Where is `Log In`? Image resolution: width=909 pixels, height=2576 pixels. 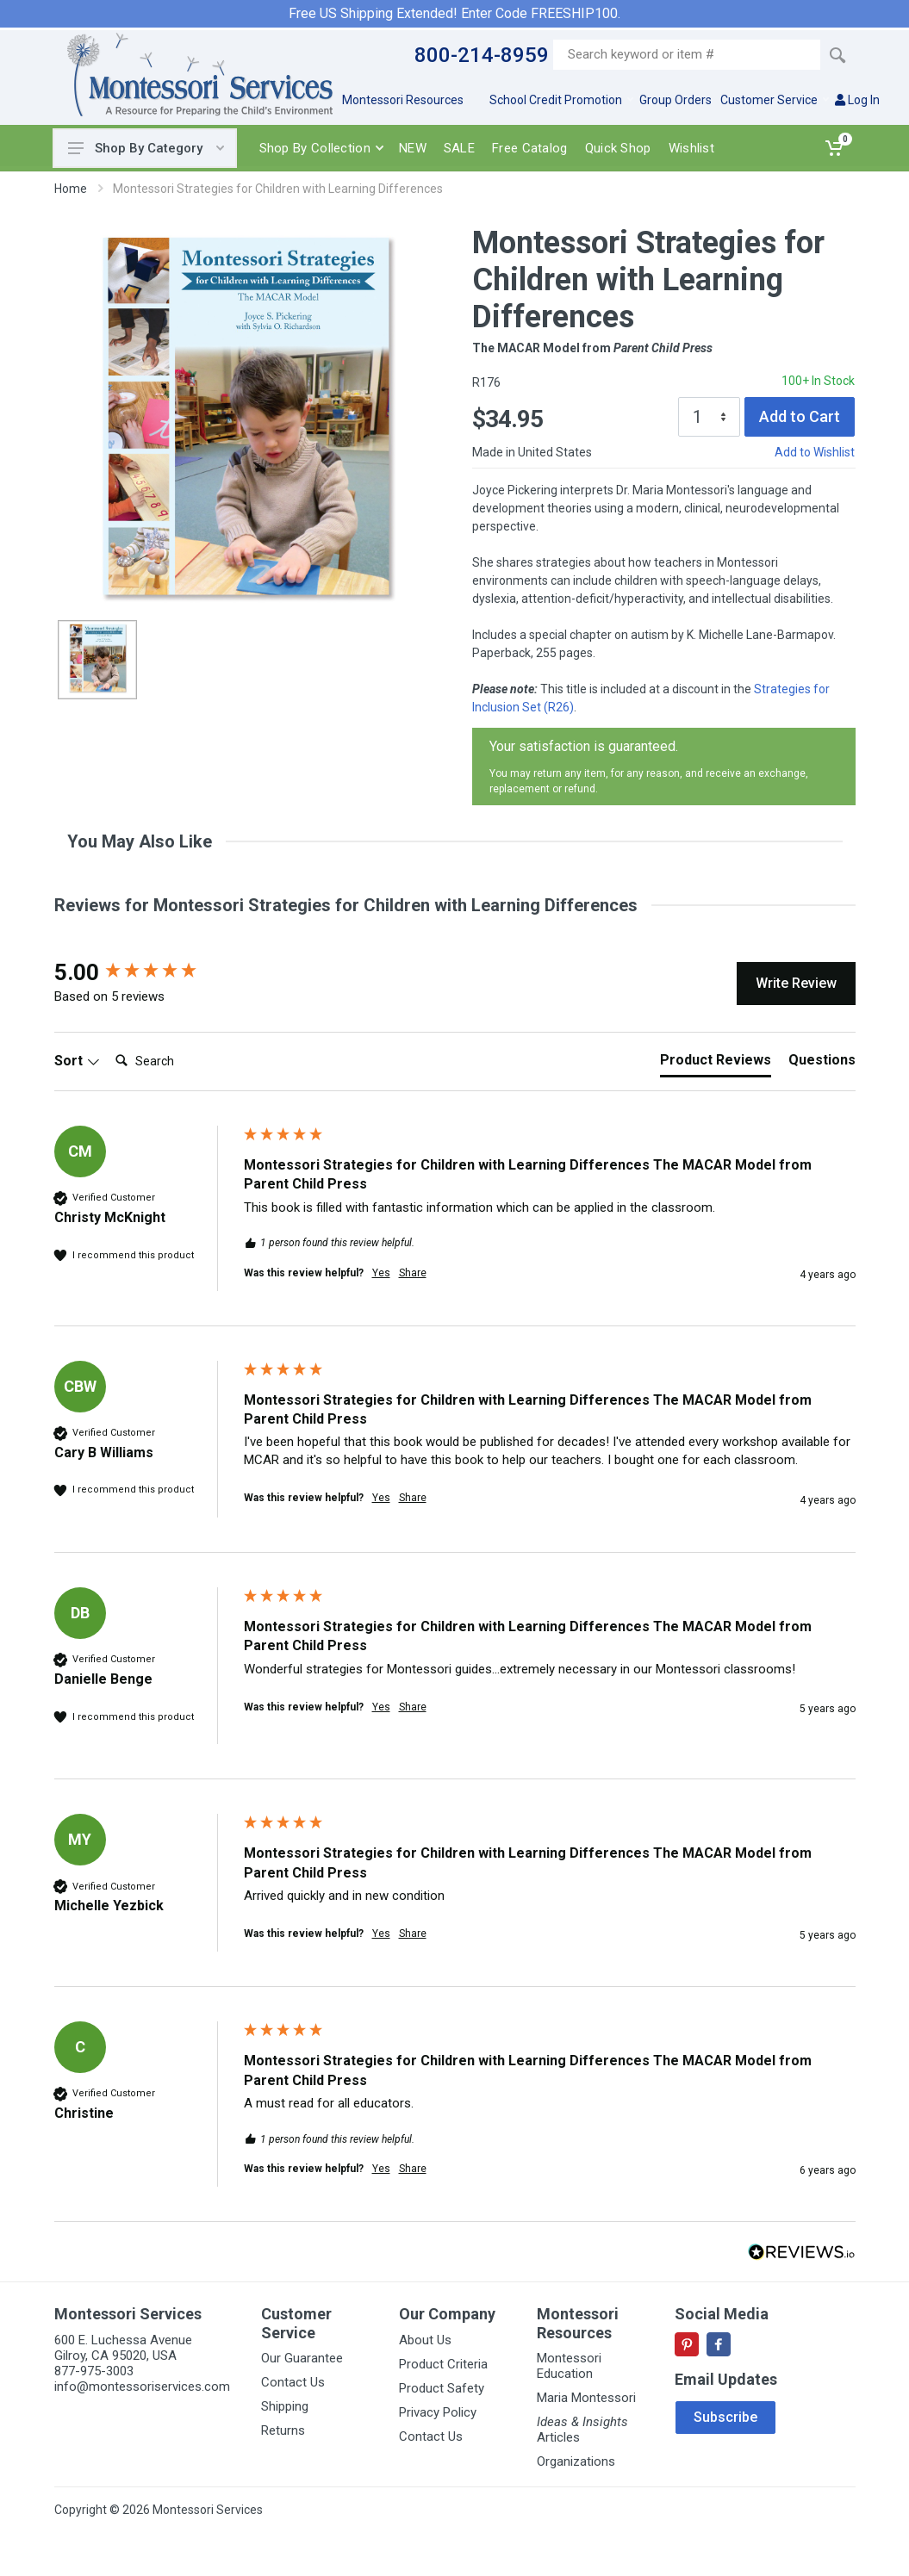
Log In is located at coordinates (857, 100).